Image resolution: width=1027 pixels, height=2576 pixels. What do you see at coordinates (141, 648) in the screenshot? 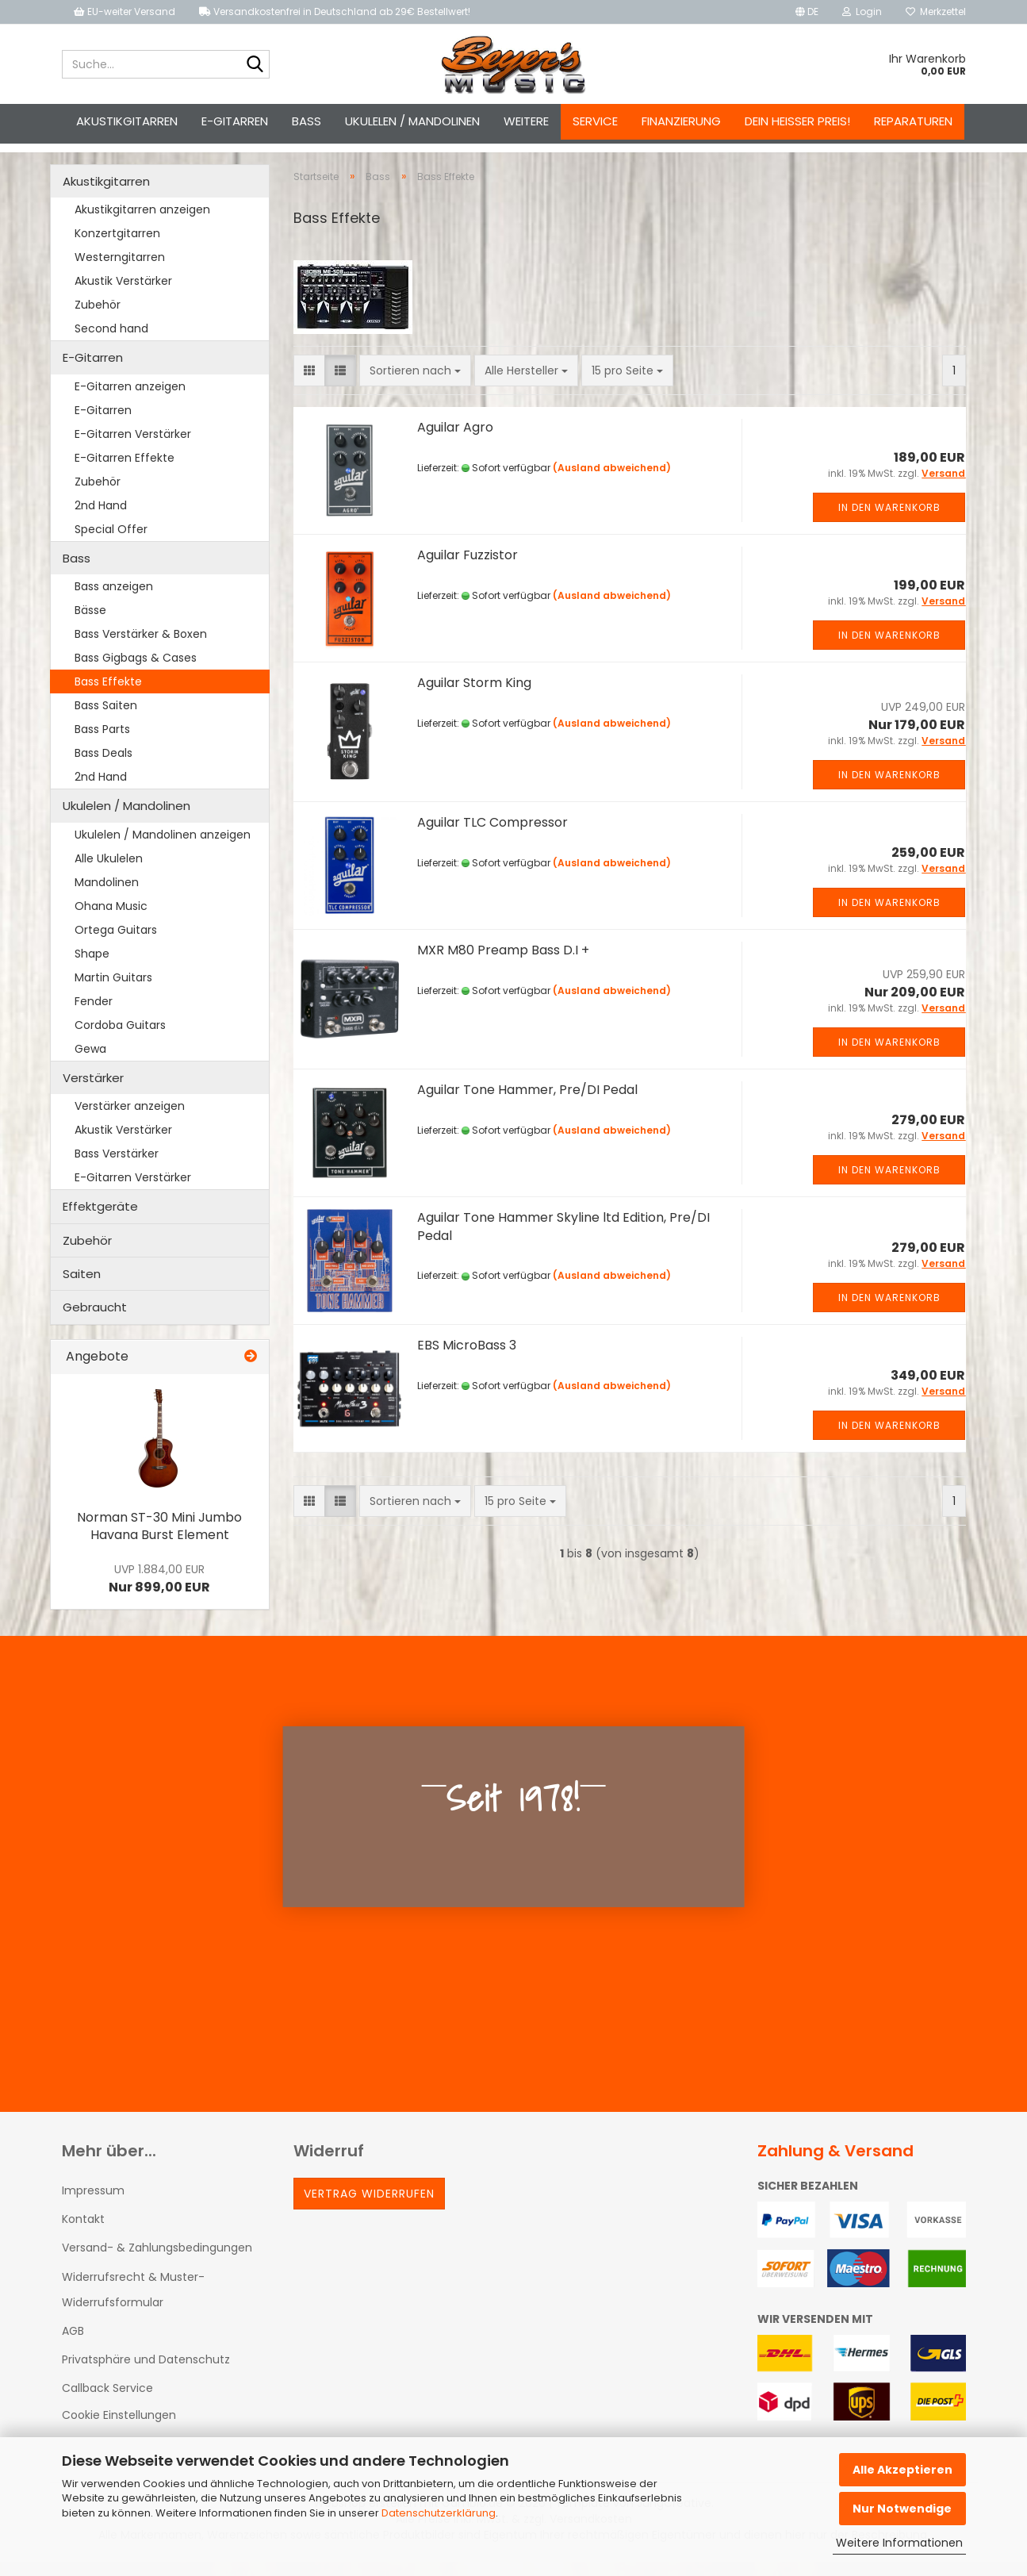
I see `Bass Verstärker & Boxen` at bounding box center [141, 648].